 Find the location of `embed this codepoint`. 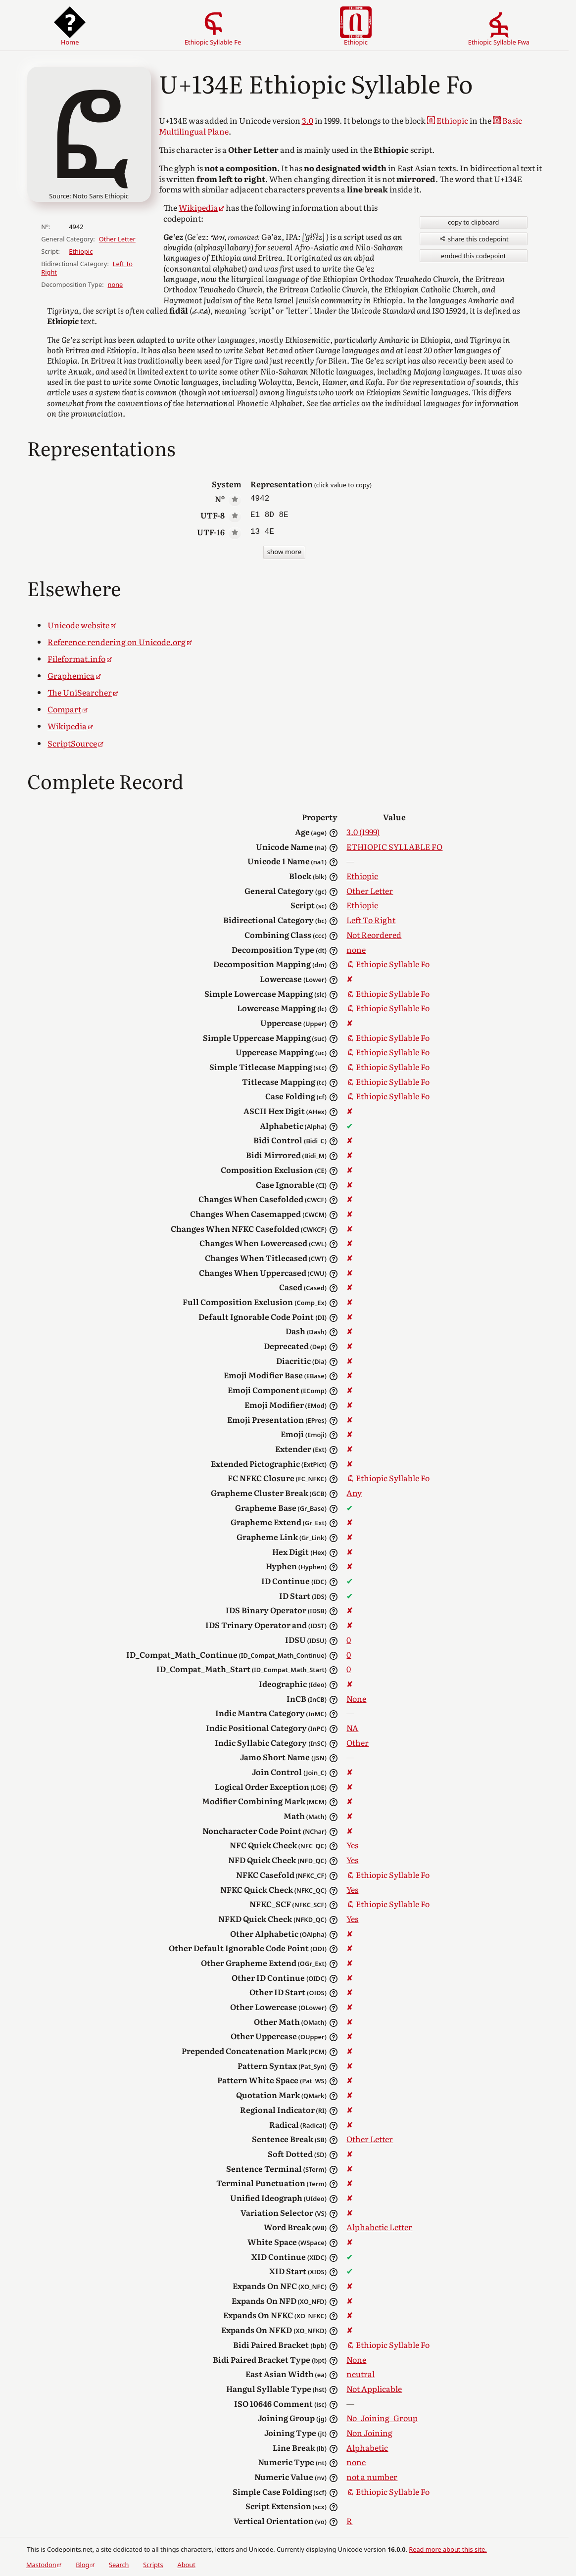

embed this codepoint is located at coordinates (473, 255).